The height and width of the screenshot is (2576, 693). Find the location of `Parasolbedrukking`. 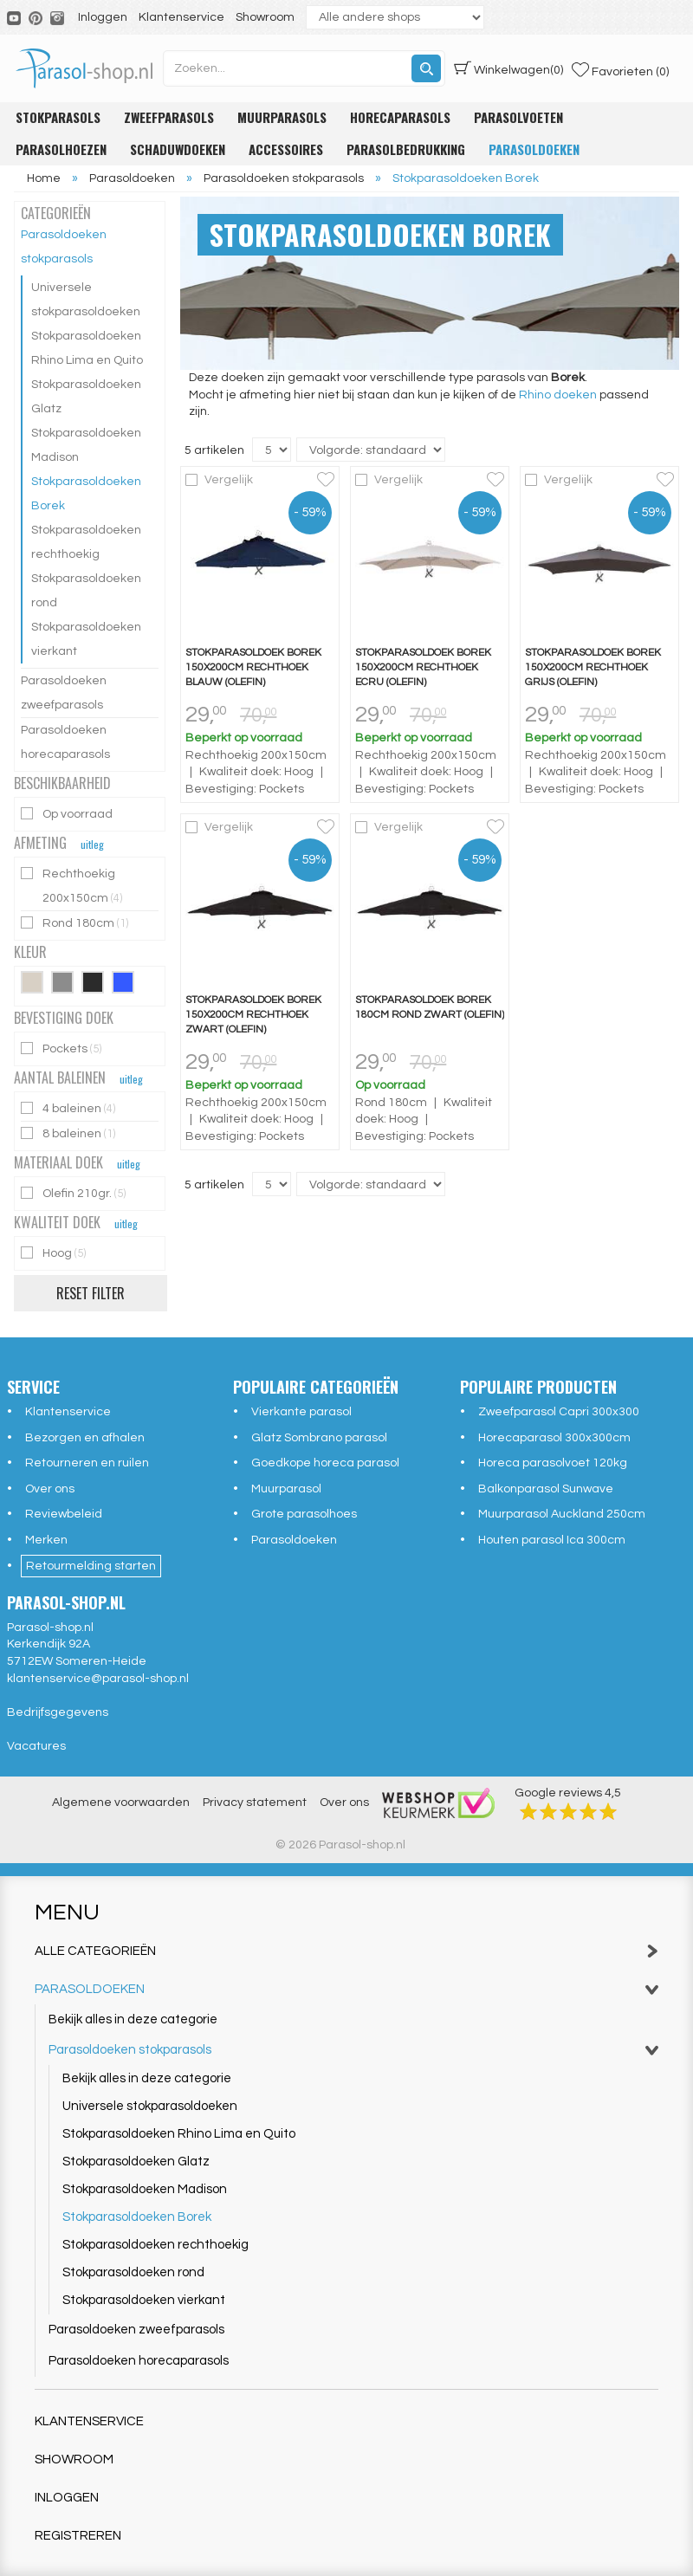

Parasolbedrukking is located at coordinates (405, 149).